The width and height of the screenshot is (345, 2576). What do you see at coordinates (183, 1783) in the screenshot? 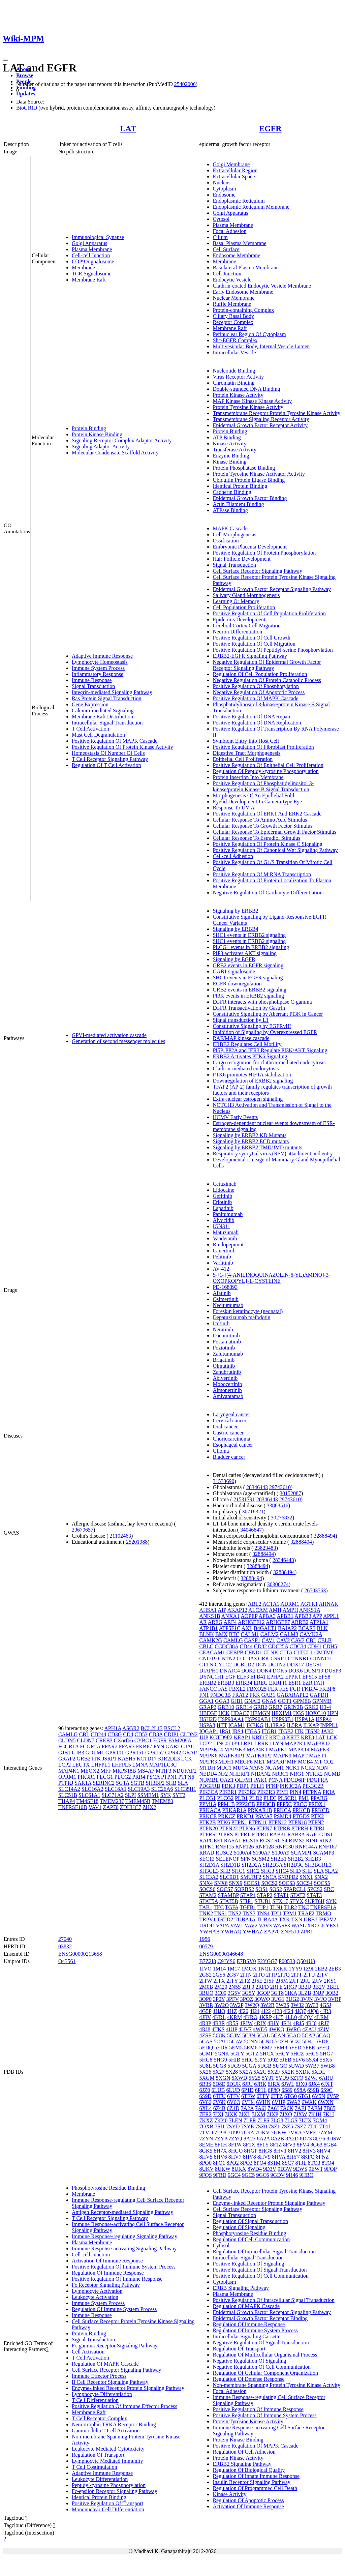
I see `SLA` at bounding box center [183, 1783].